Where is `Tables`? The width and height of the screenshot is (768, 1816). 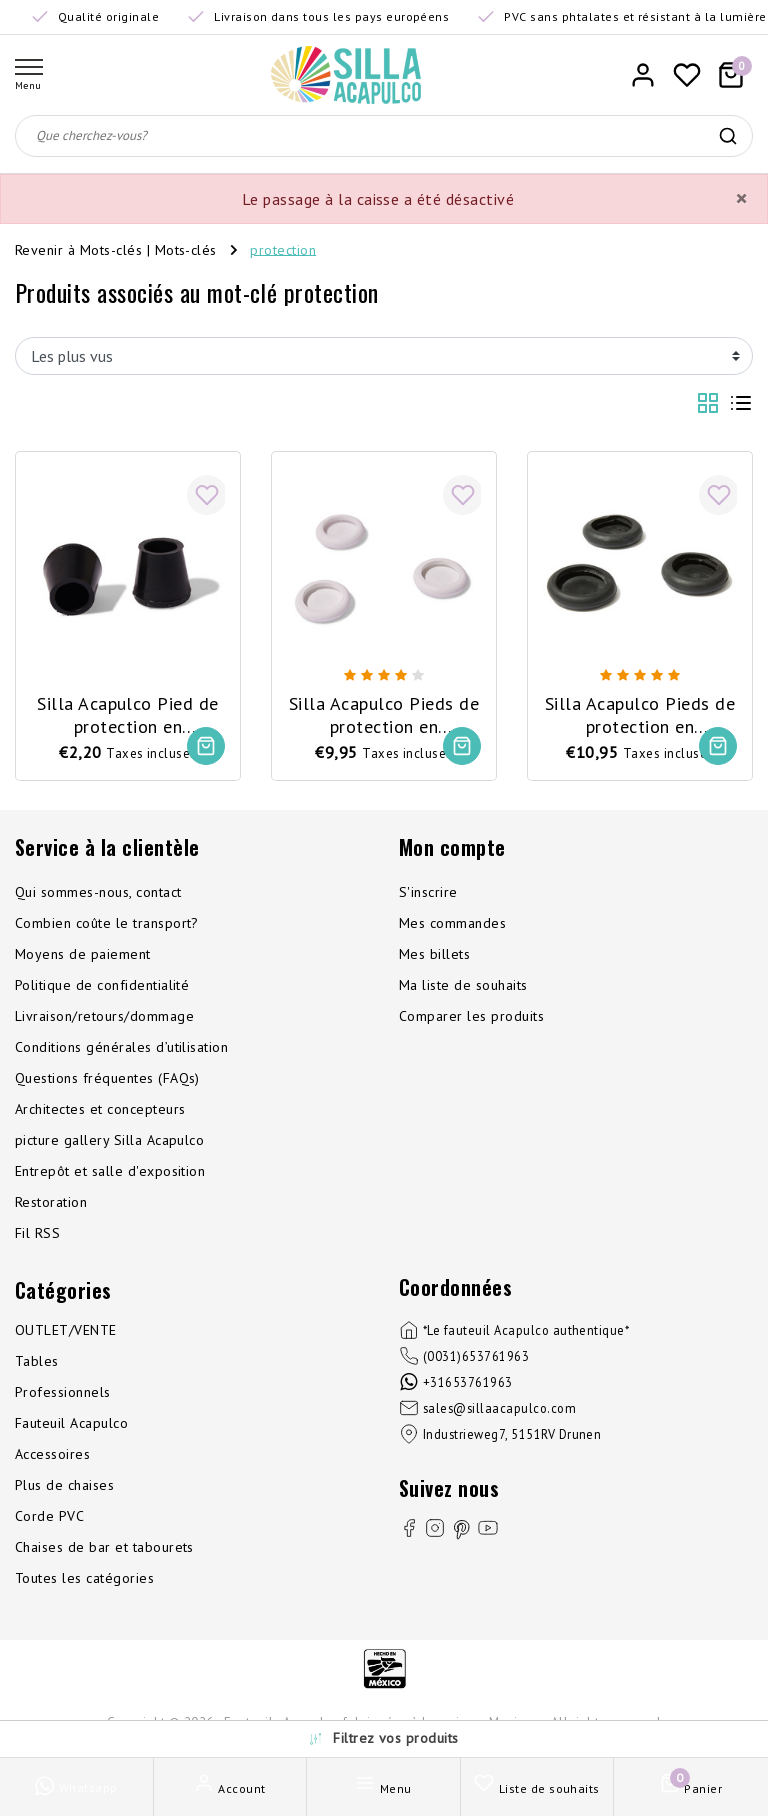 Tables is located at coordinates (37, 1361).